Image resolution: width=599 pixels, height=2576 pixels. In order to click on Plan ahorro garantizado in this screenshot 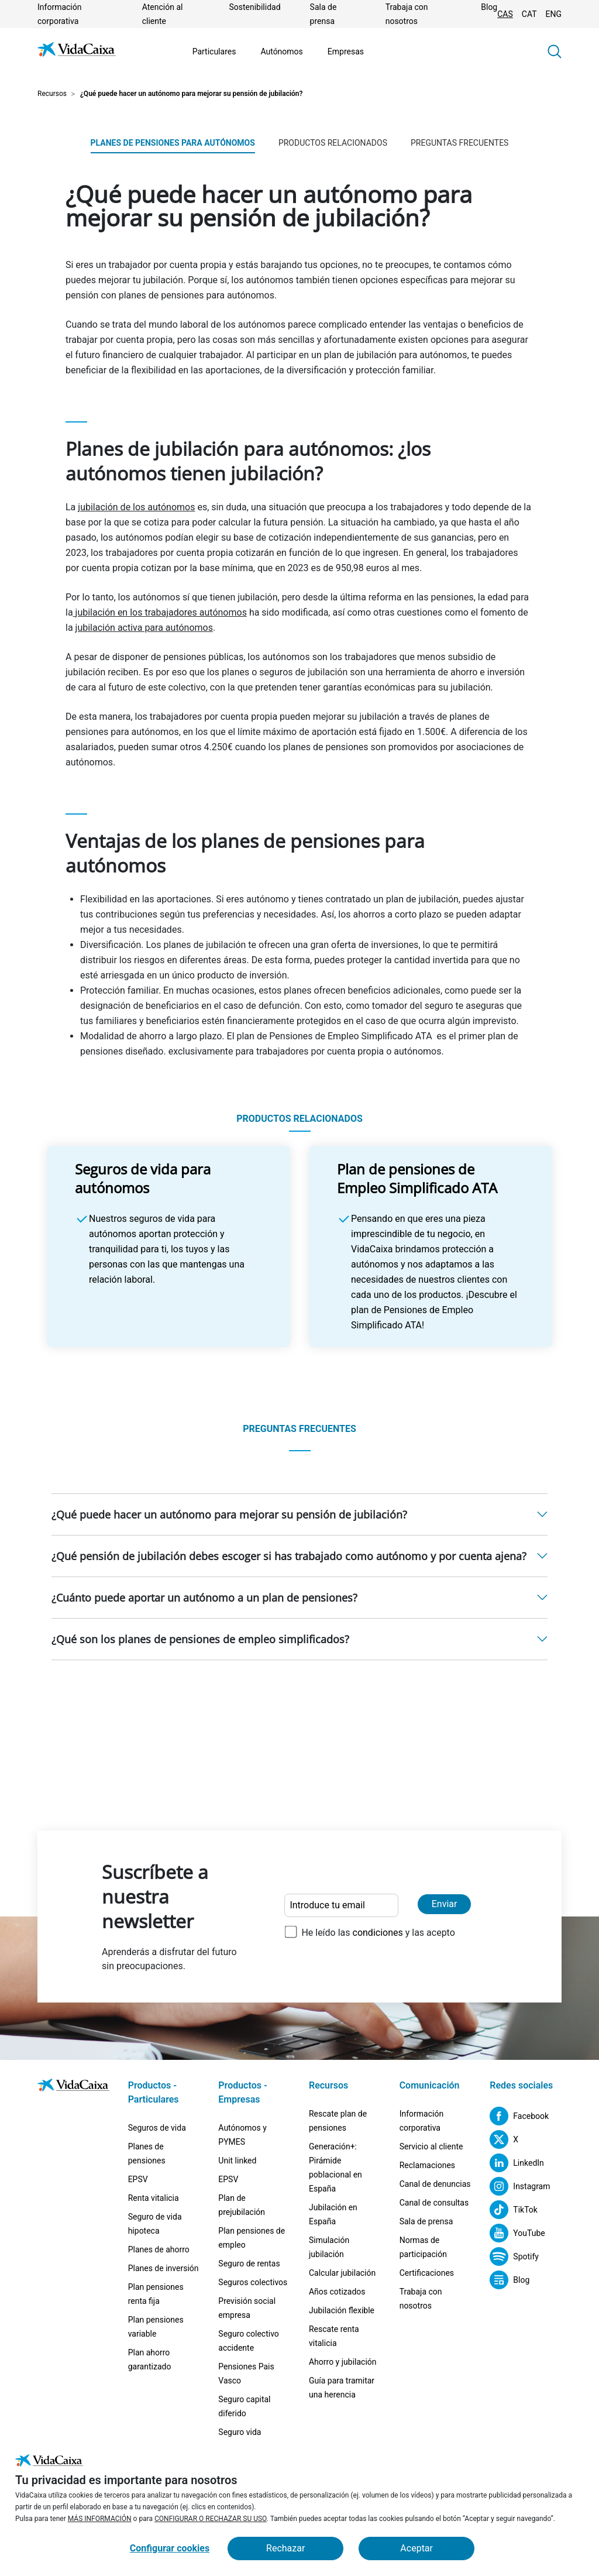, I will do `click(149, 2359)`.